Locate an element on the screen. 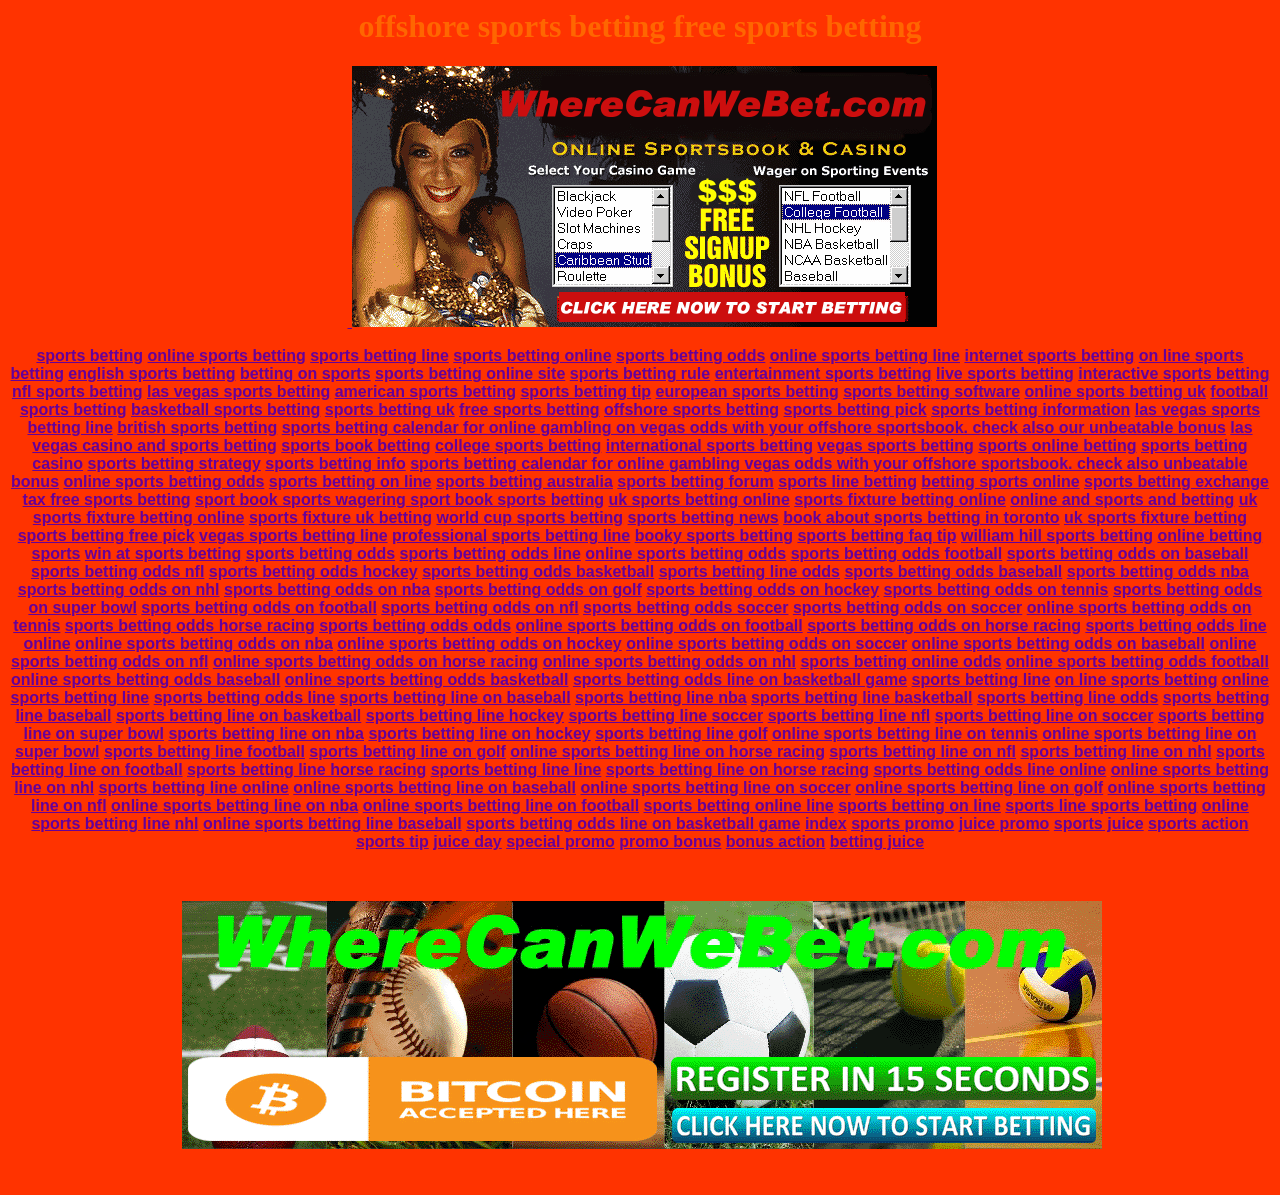 This screenshot has height=1195, width=1280. sports betting online line is located at coordinates (739, 805).